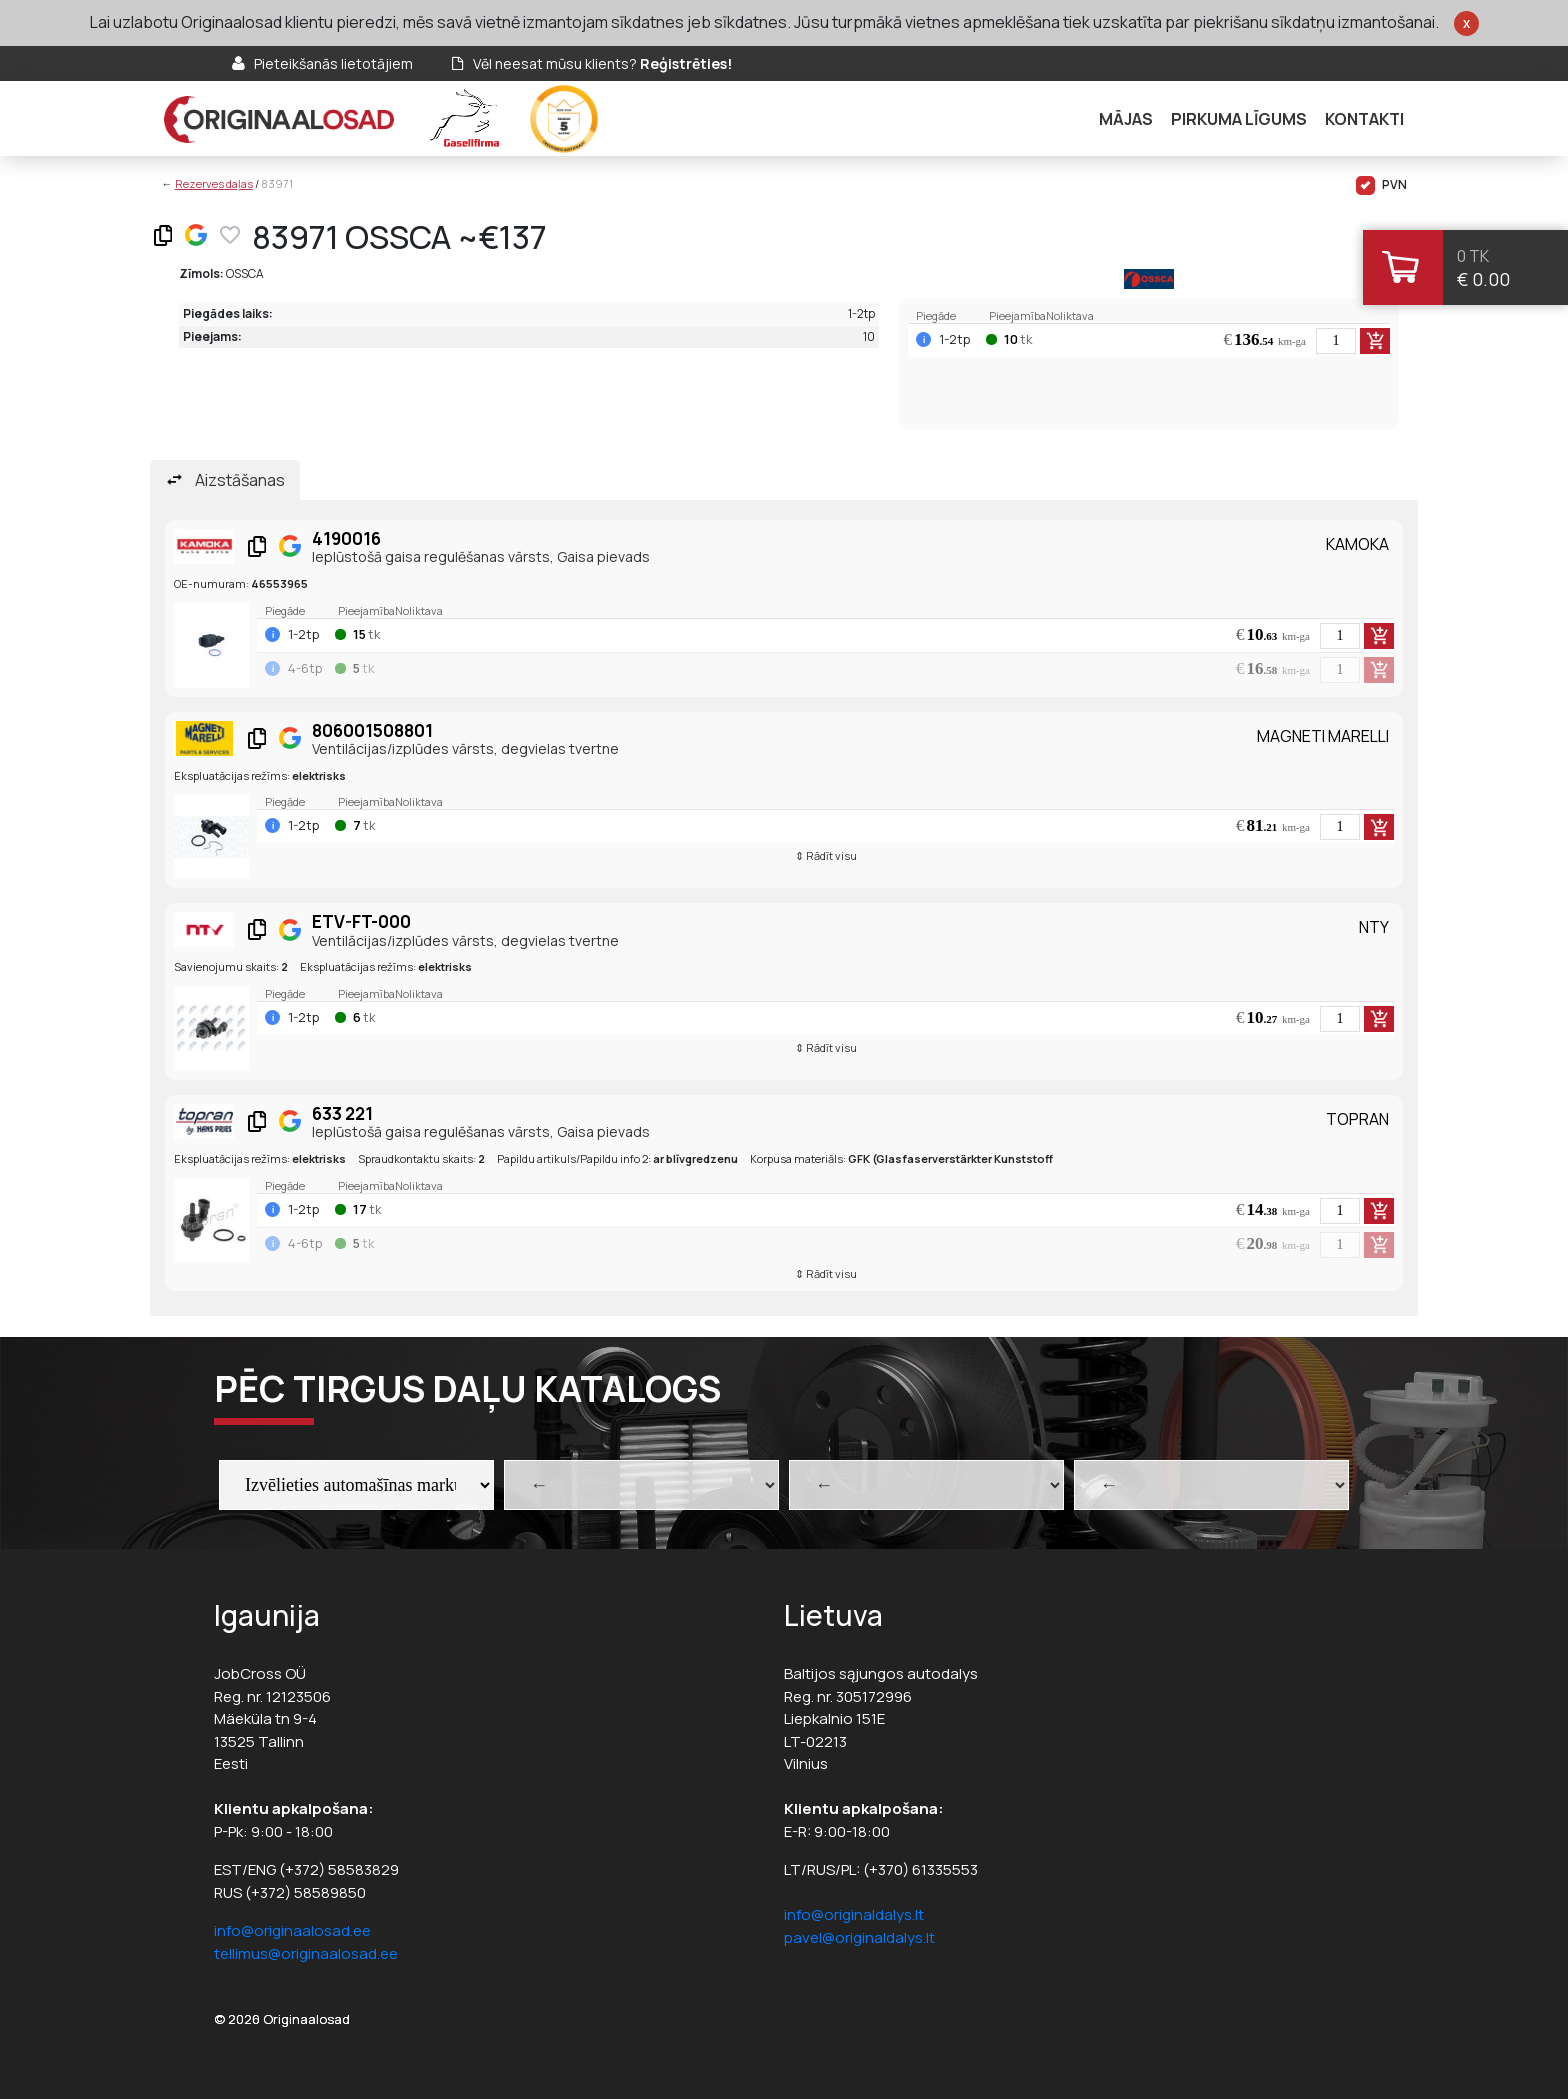  What do you see at coordinates (1473, 256) in the screenshot?
I see `0 tk` at bounding box center [1473, 256].